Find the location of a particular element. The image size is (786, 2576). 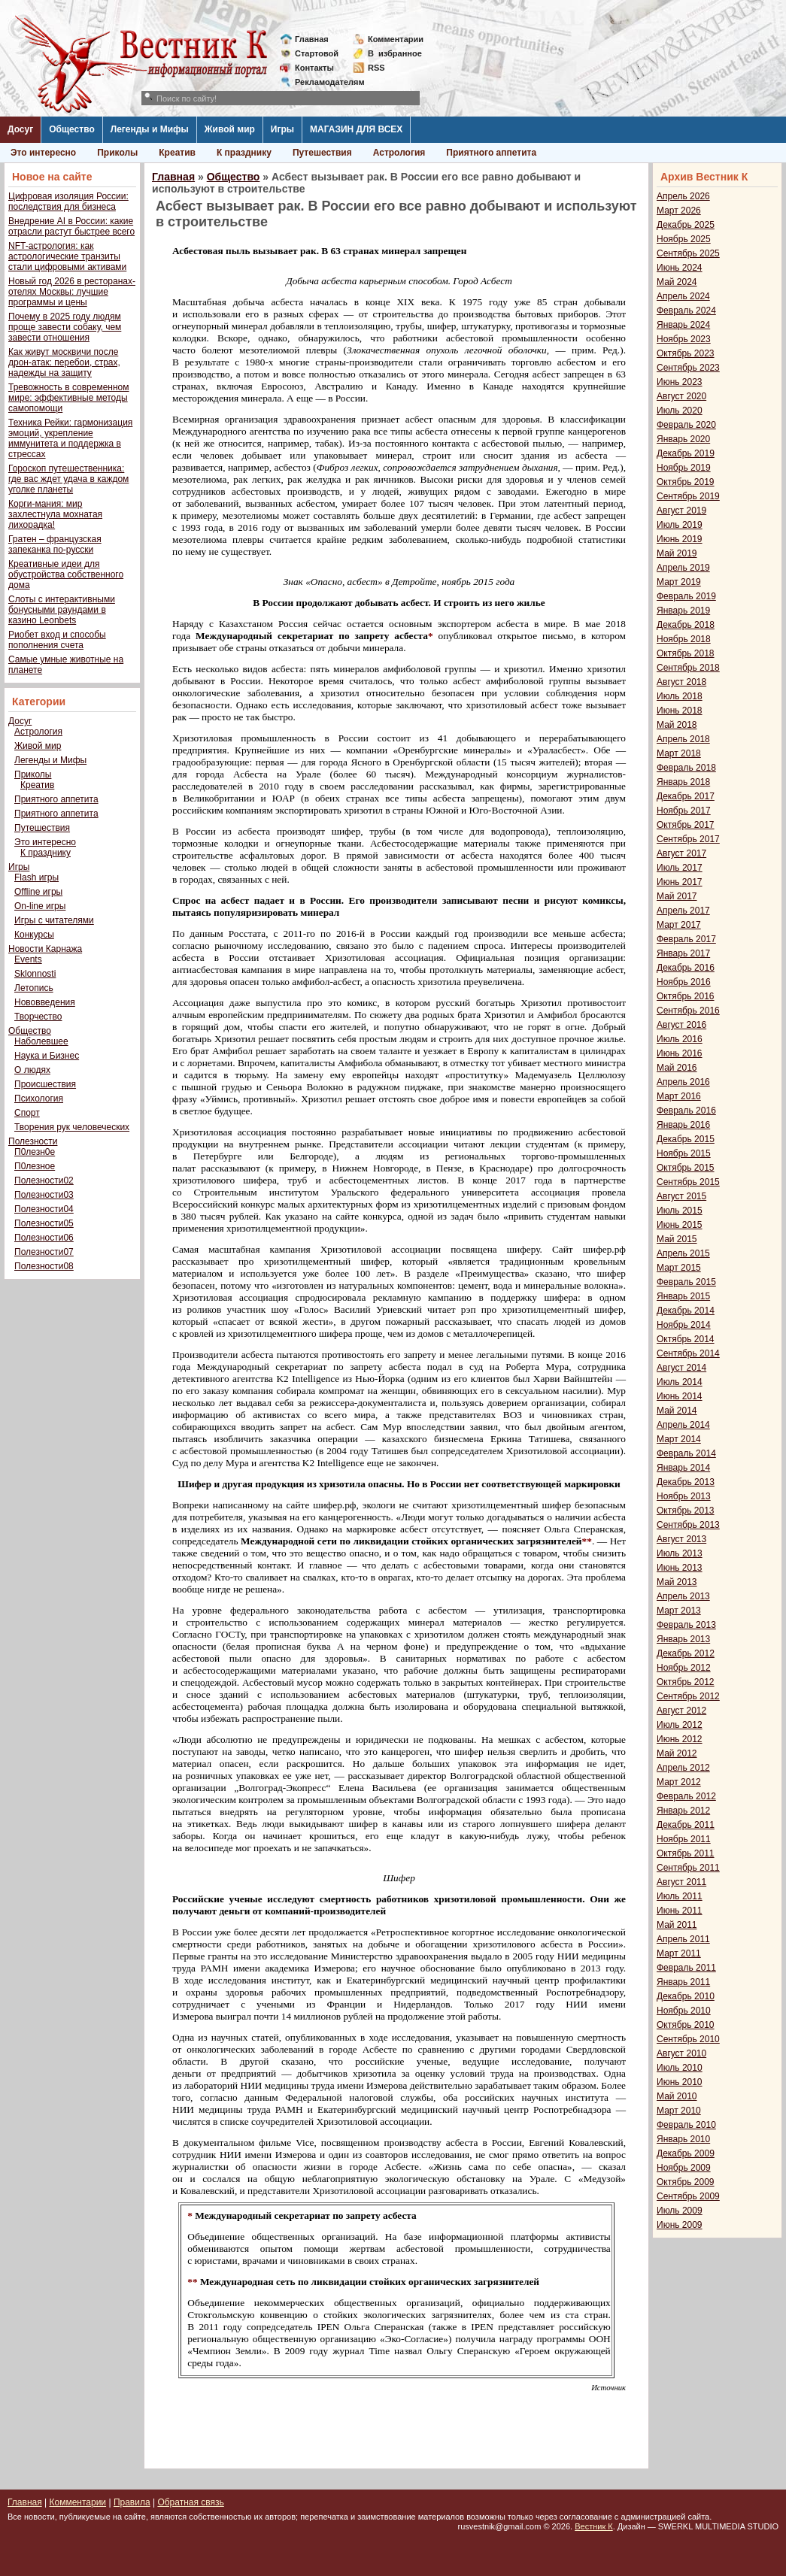

Сентябрь 2017 is located at coordinates (688, 839).